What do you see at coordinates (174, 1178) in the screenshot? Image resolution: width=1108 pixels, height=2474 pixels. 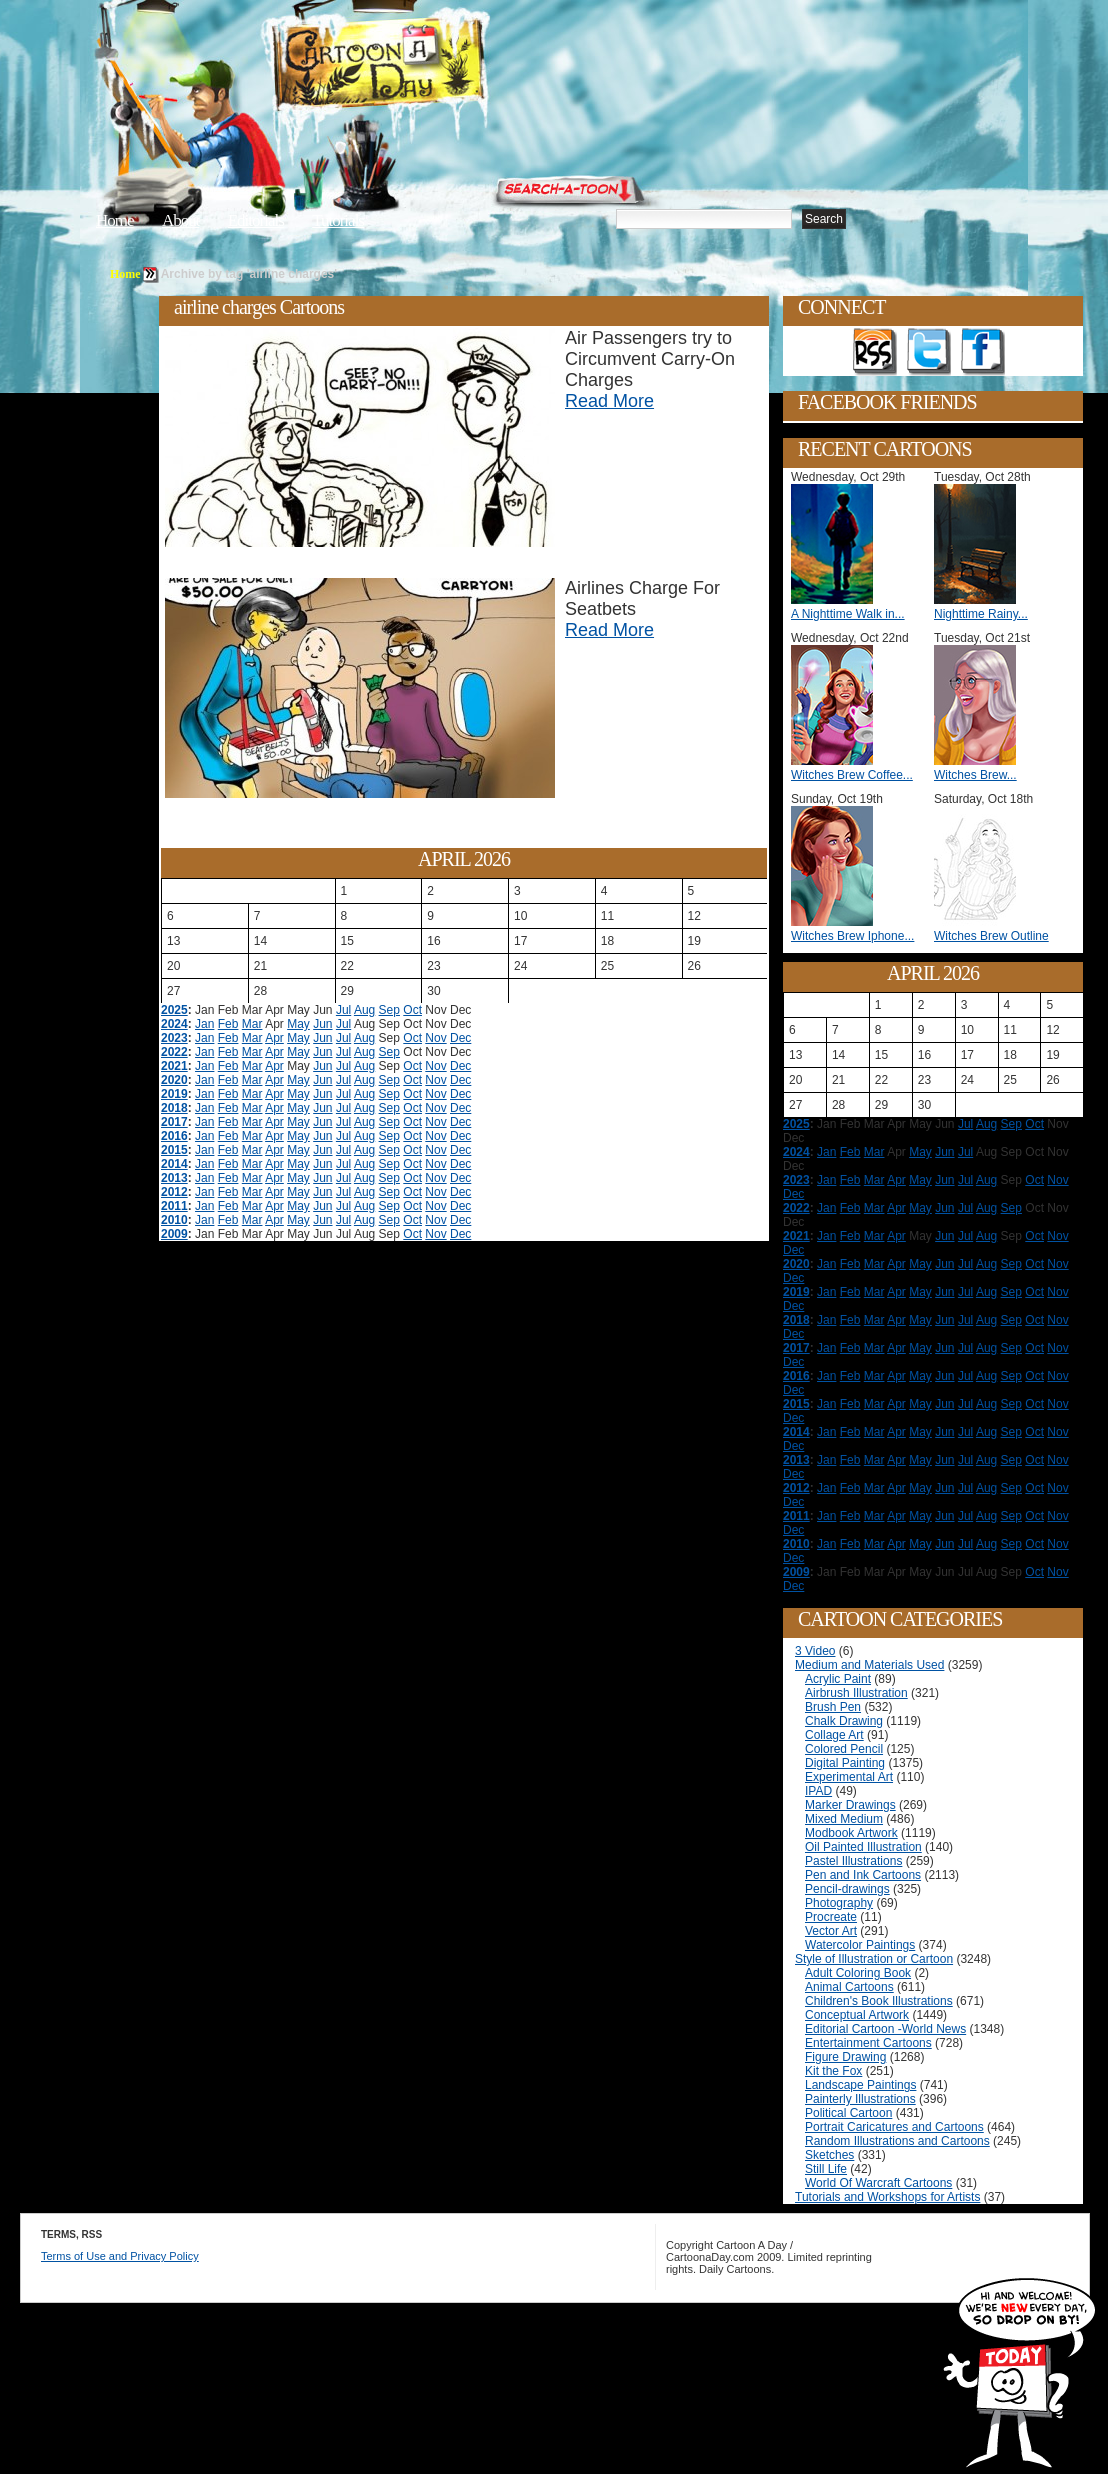 I see `2013` at bounding box center [174, 1178].